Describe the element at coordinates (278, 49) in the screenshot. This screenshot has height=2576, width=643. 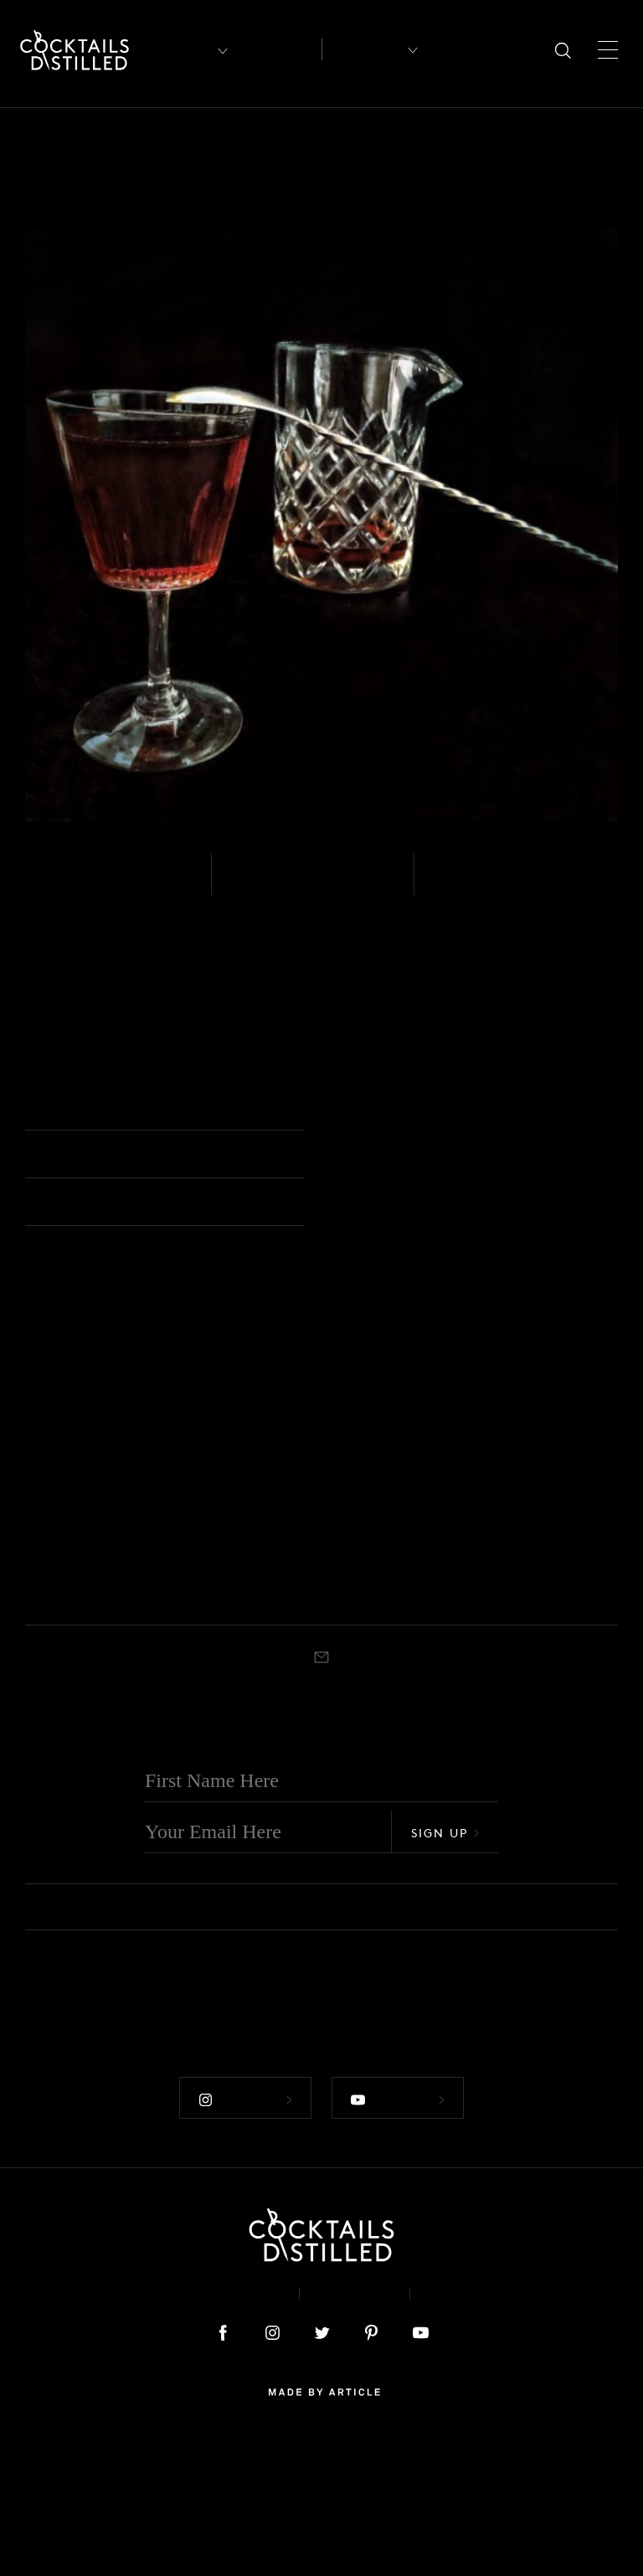
I see `Articles` at that location.